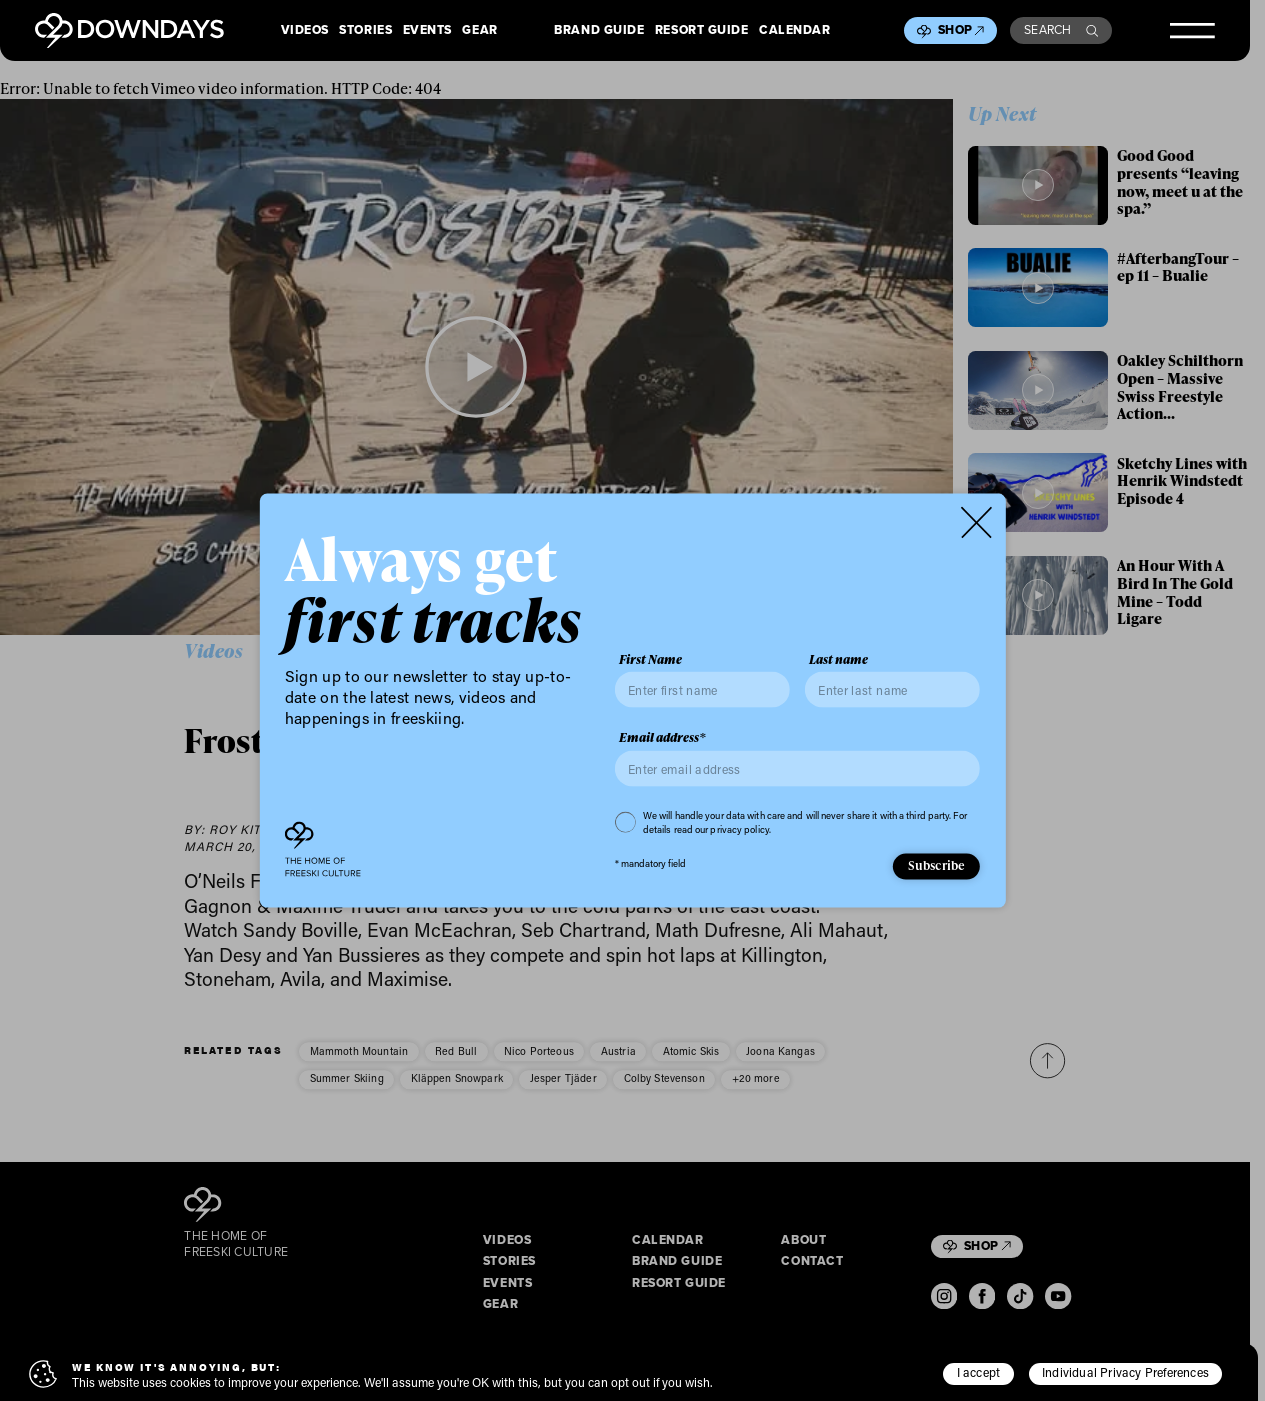  I want to click on Gear, so click(479, 31).